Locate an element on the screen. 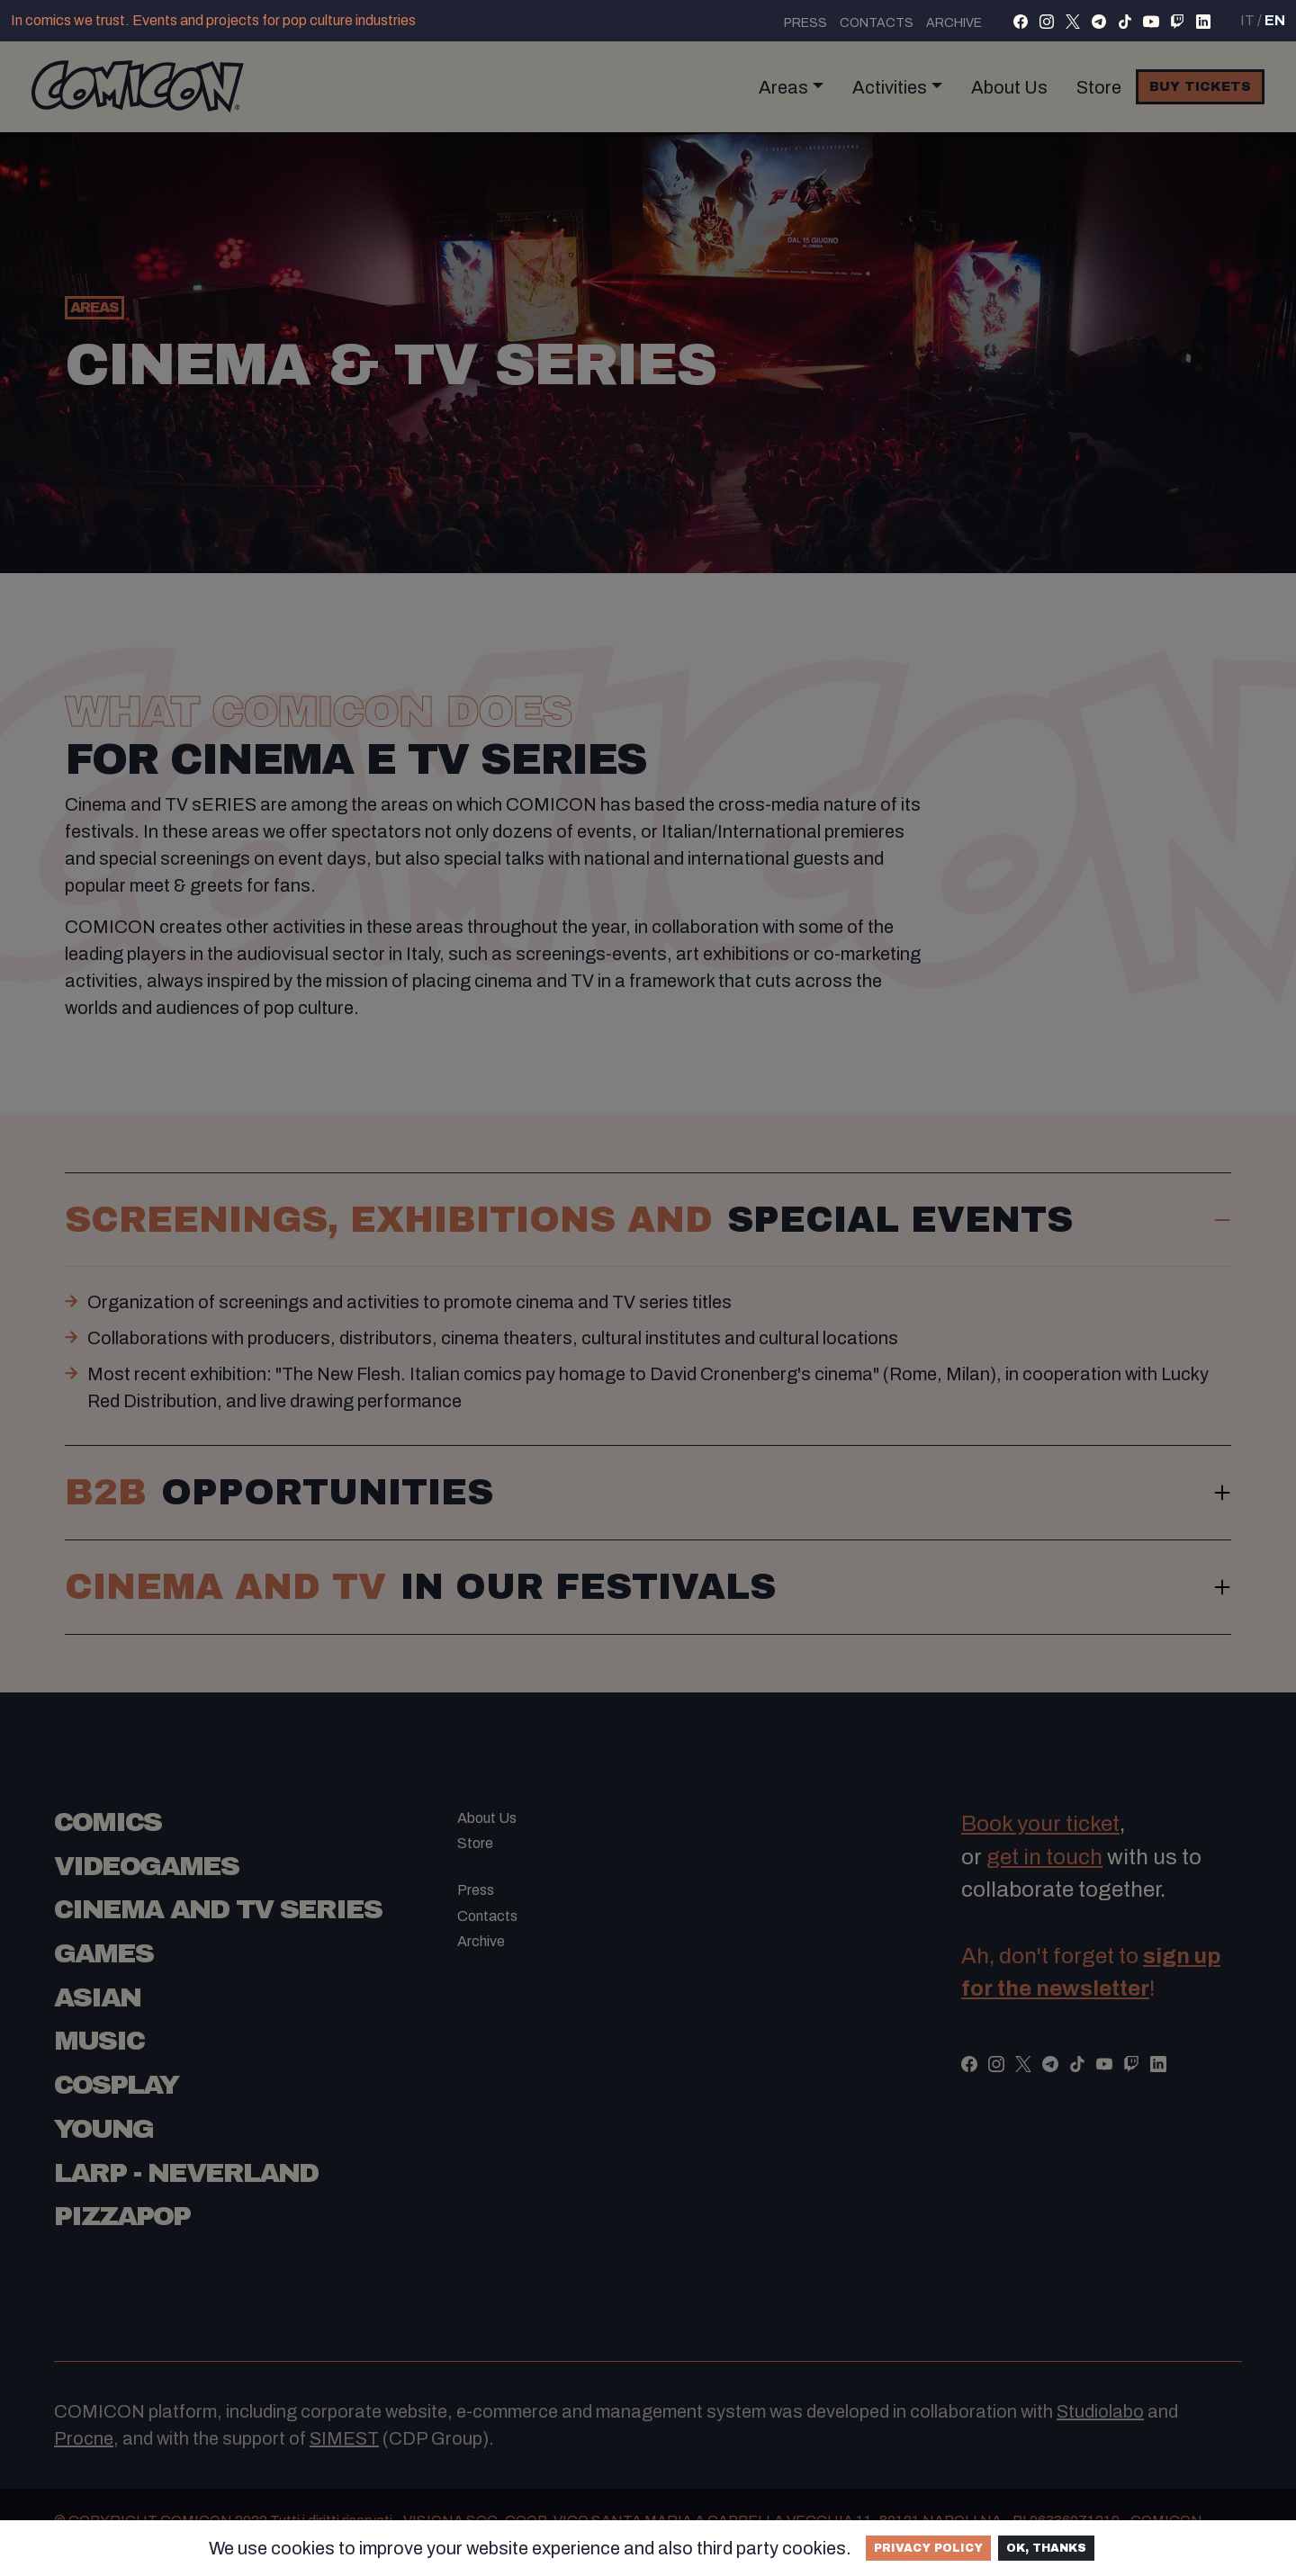  Privacy Policy is located at coordinates (928, 2548).